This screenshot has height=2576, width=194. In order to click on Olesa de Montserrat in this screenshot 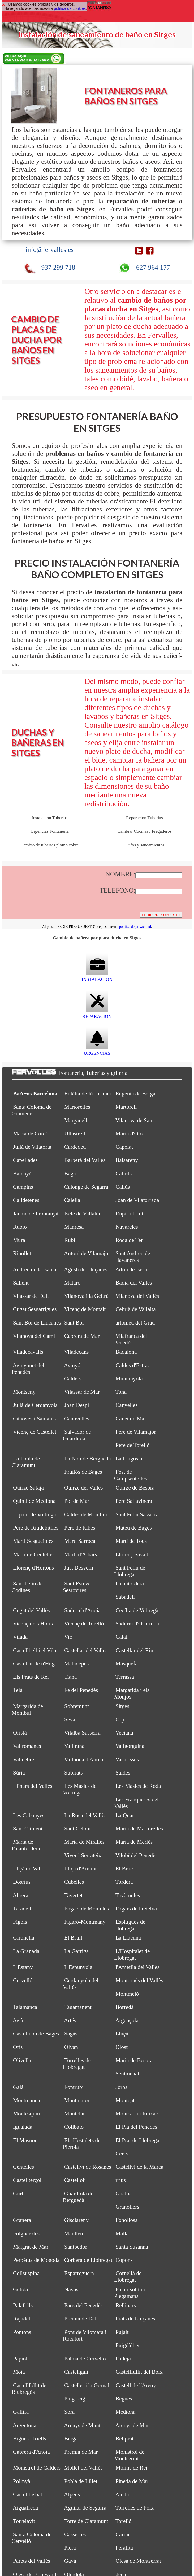, I will do `click(138, 2561)`.